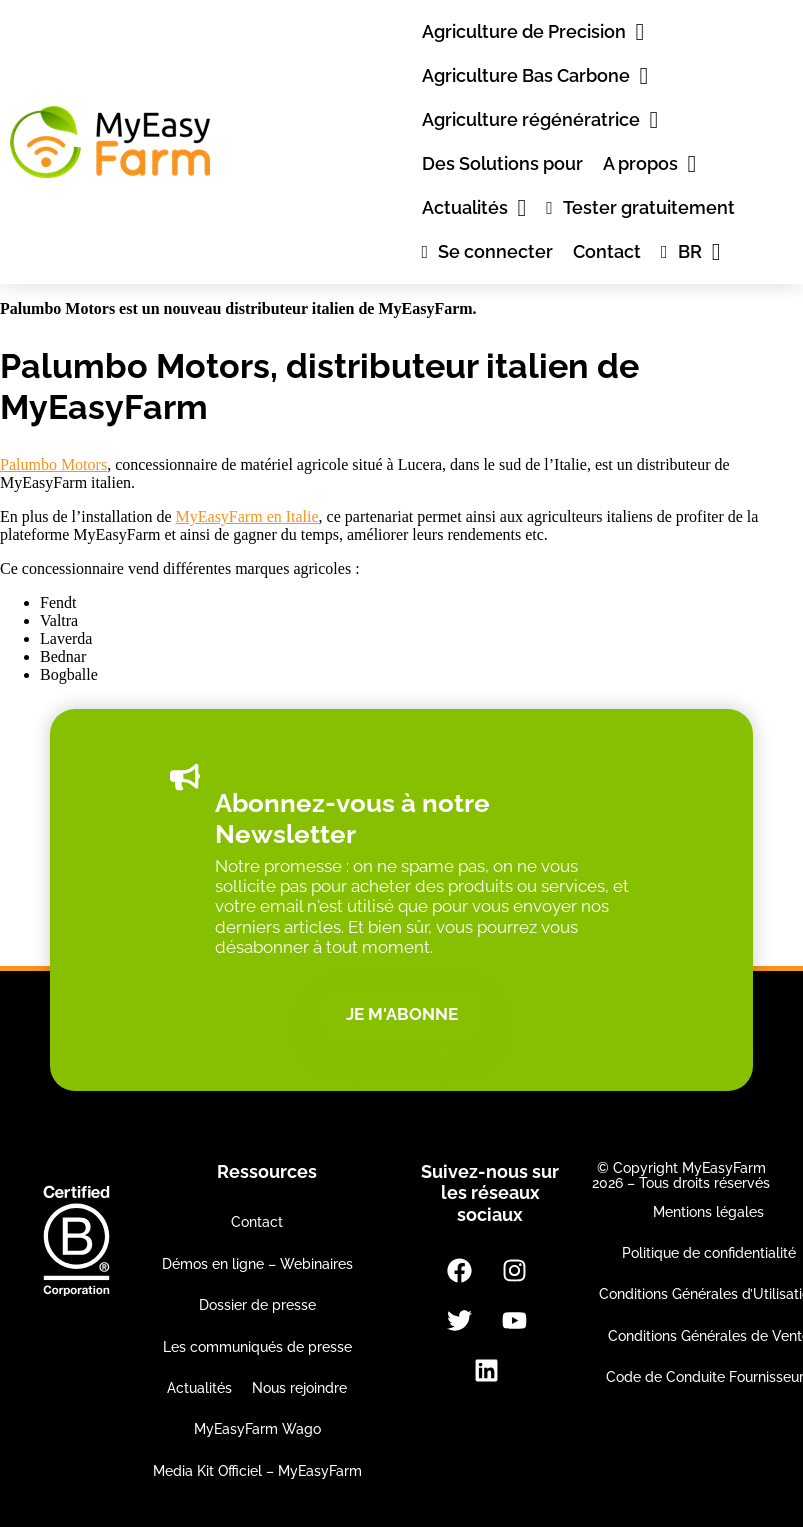 The width and height of the screenshot is (803, 1527). What do you see at coordinates (257, 1222) in the screenshot?
I see `Contact` at bounding box center [257, 1222].